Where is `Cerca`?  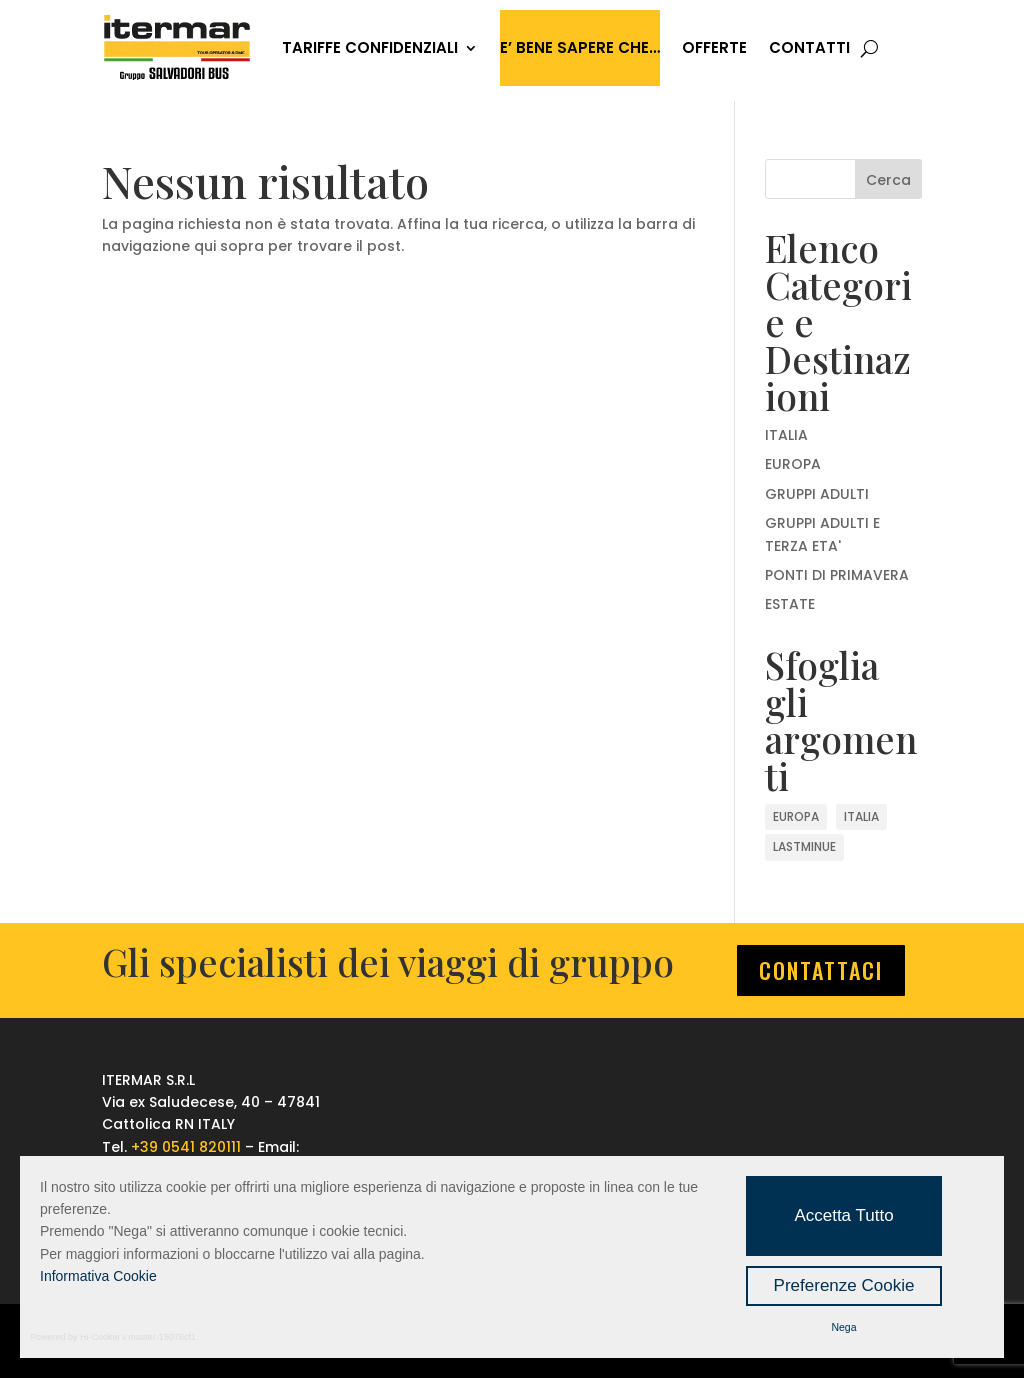
Cerca is located at coordinates (888, 180).